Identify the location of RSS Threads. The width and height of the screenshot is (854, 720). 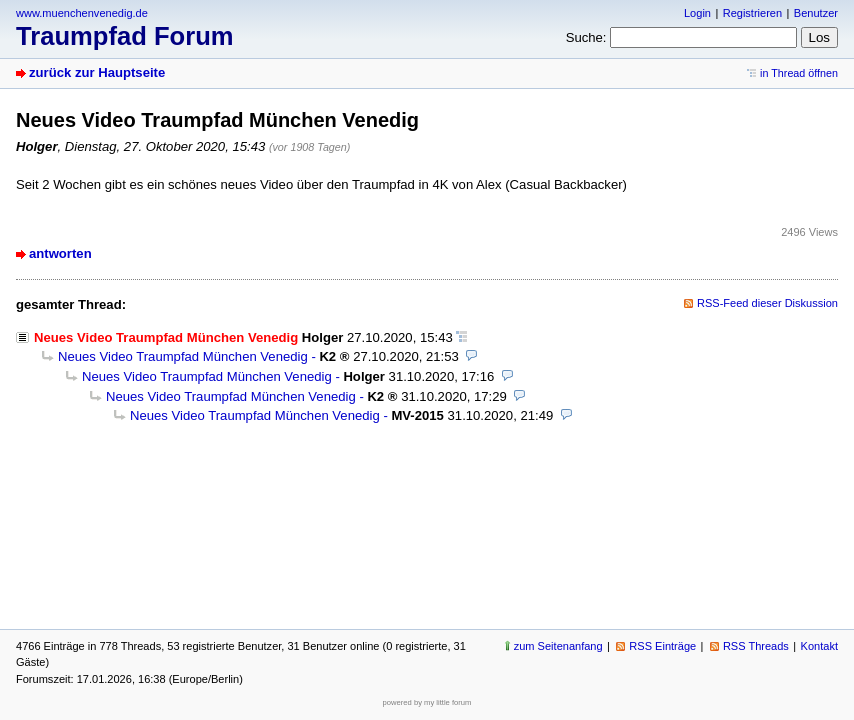
(756, 646).